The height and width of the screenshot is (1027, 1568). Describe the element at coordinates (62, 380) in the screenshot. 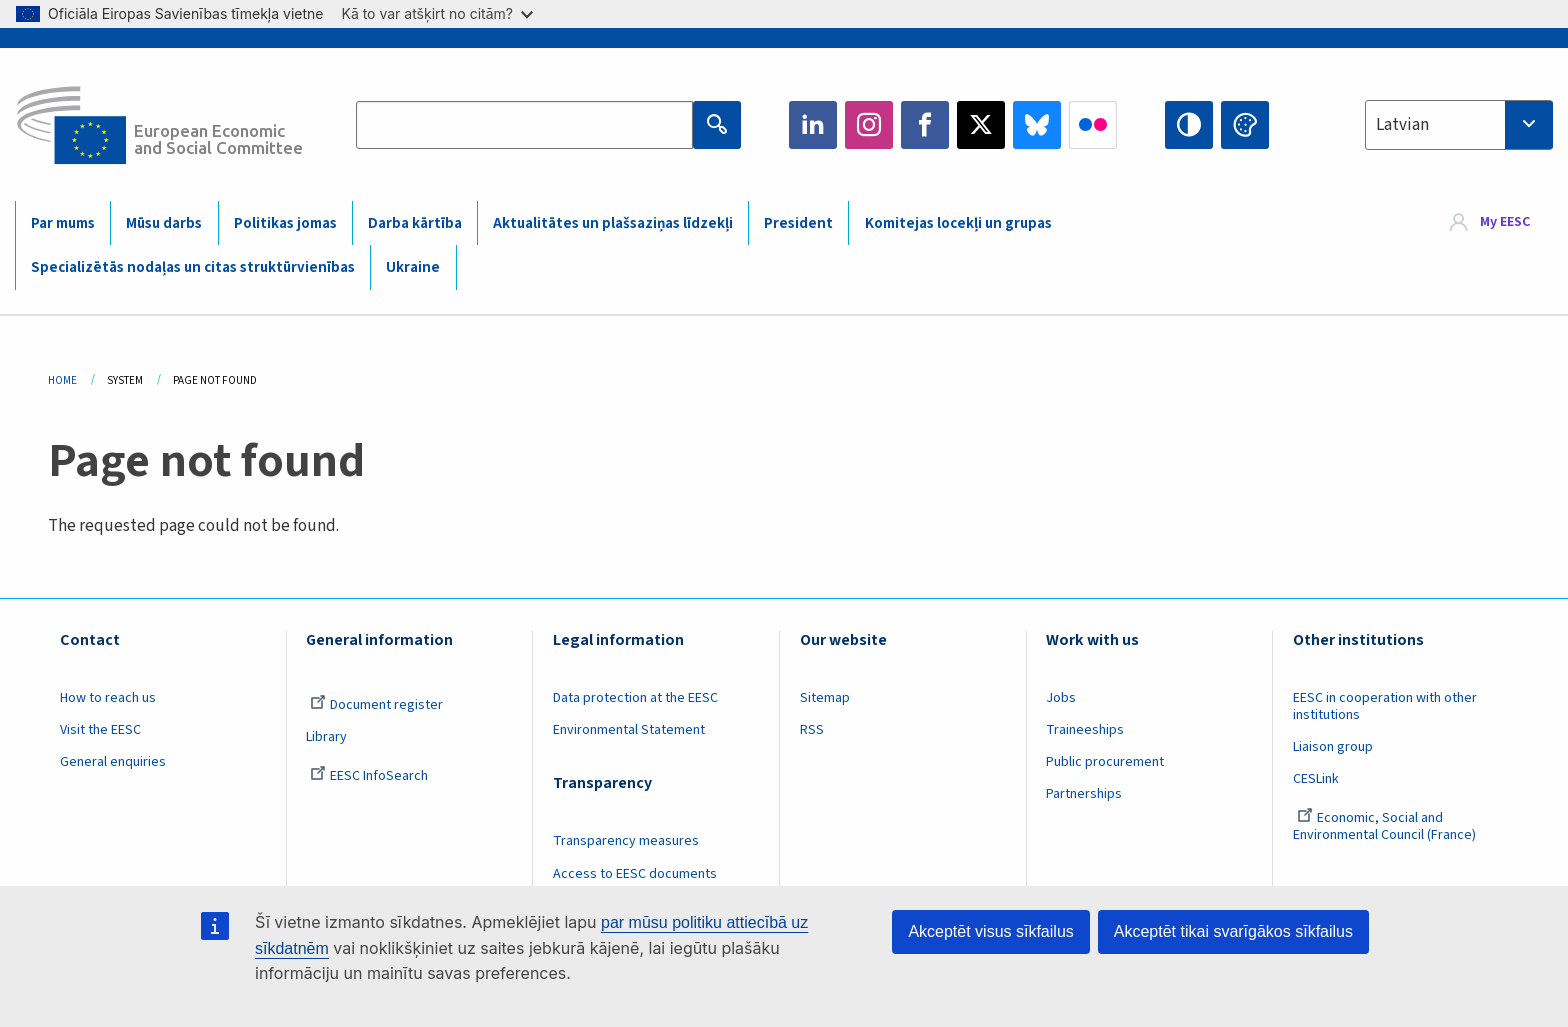

I see `Home` at that location.